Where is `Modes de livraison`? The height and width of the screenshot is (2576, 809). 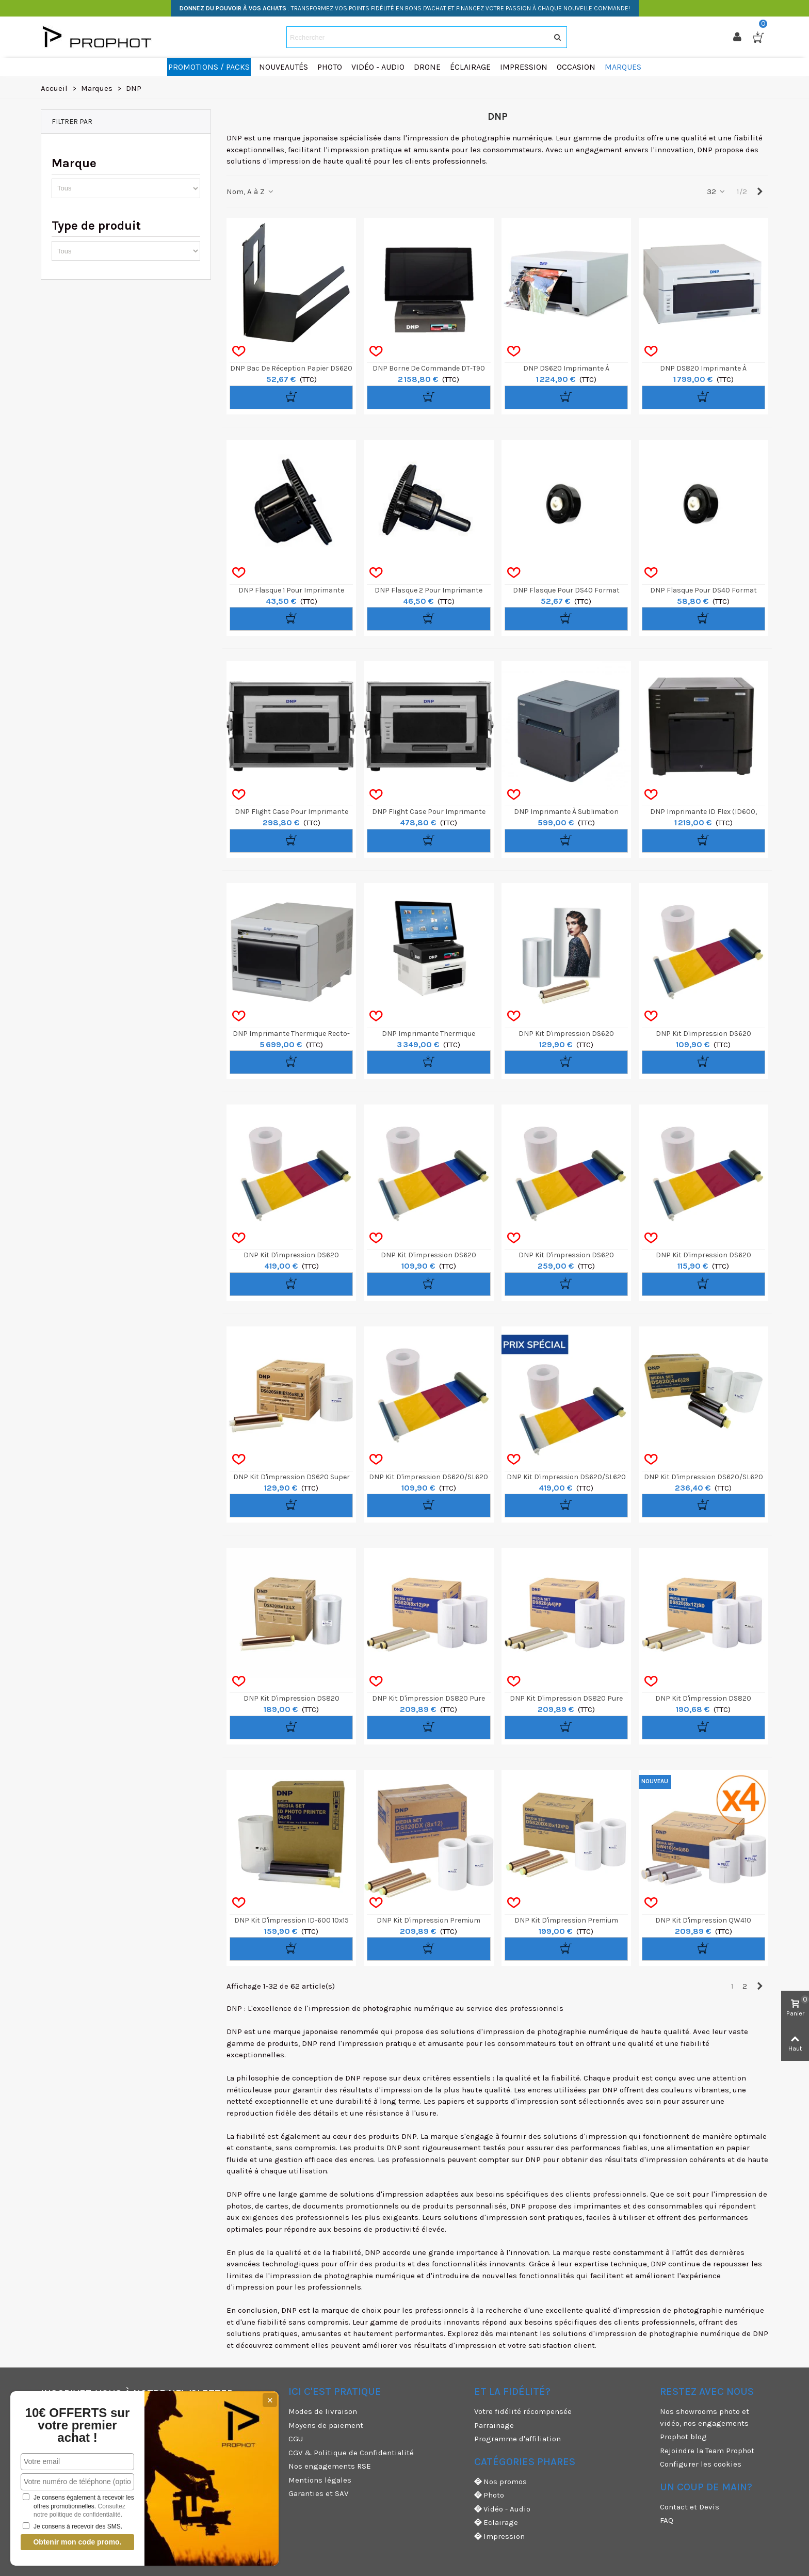
Modes de livraison is located at coordinates (322, 2411).